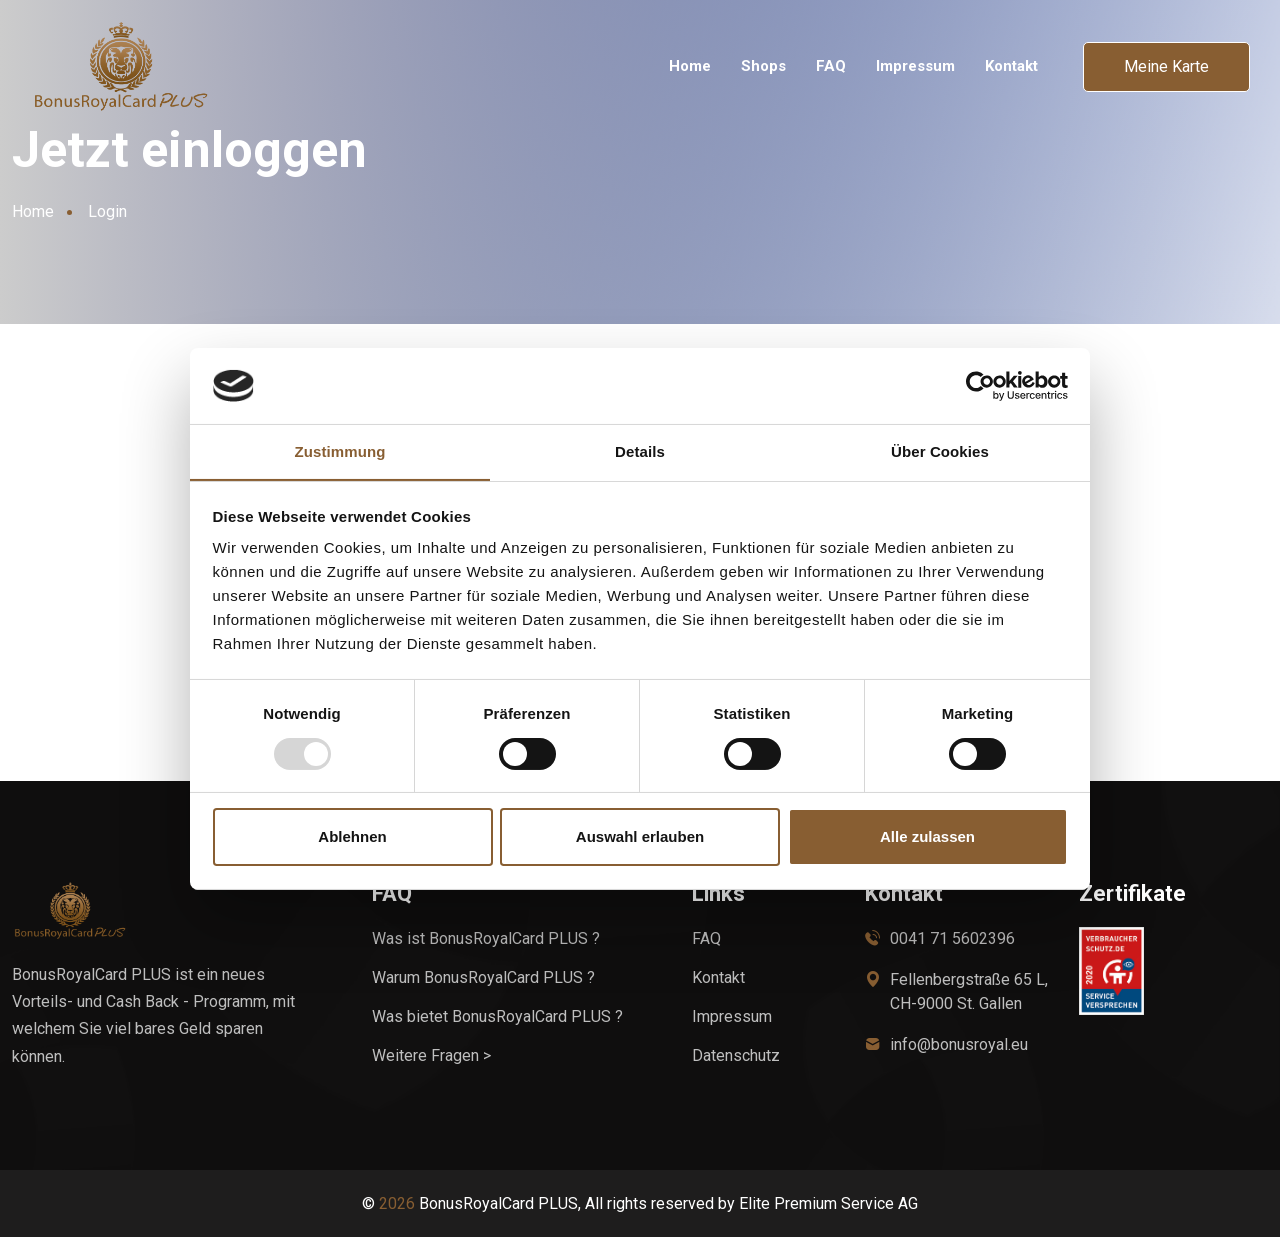 The image size is (1280, 1237). I want to click on Home, so click(690, 66).